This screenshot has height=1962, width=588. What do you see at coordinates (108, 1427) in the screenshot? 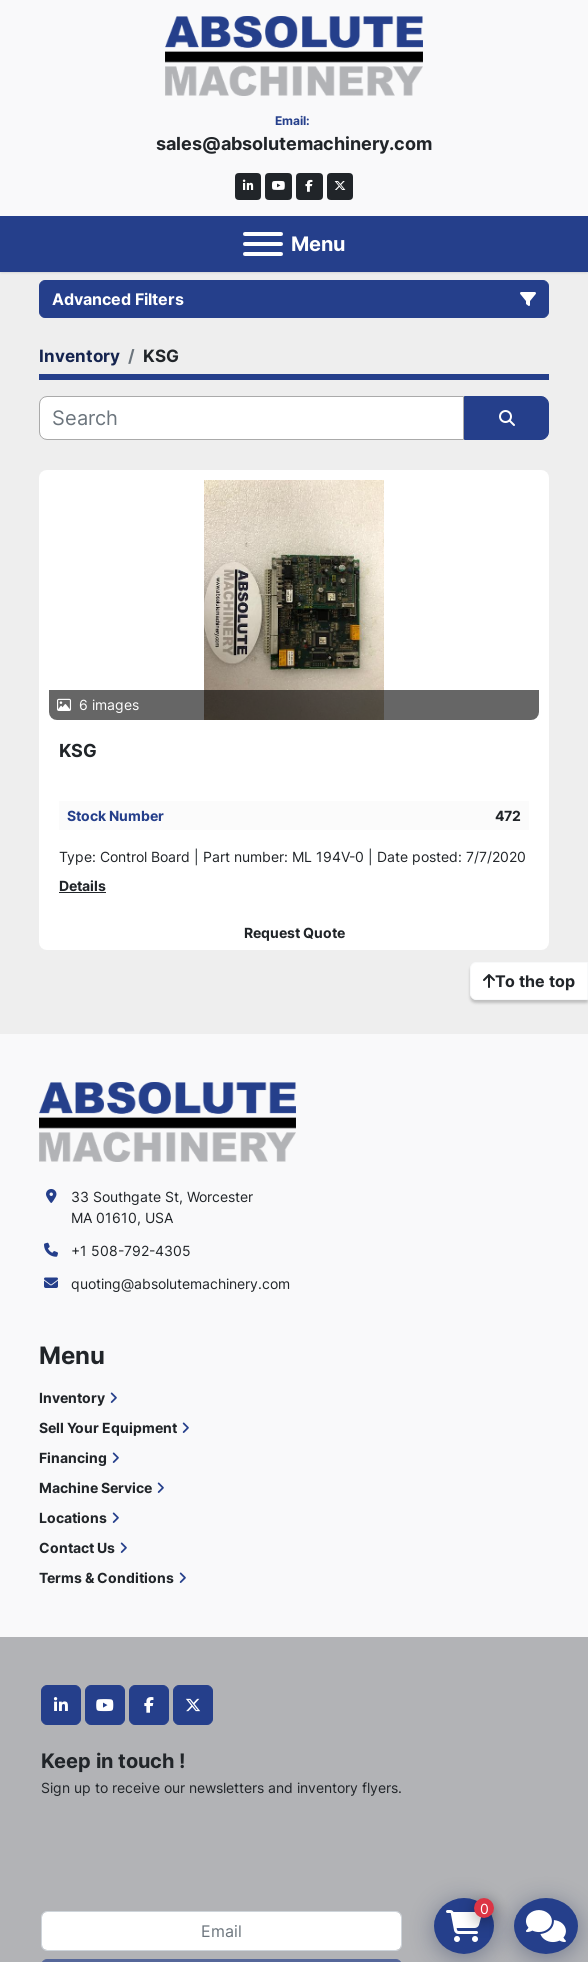
I see `Sell Your Equipment` at bounding box center [108, 1427].